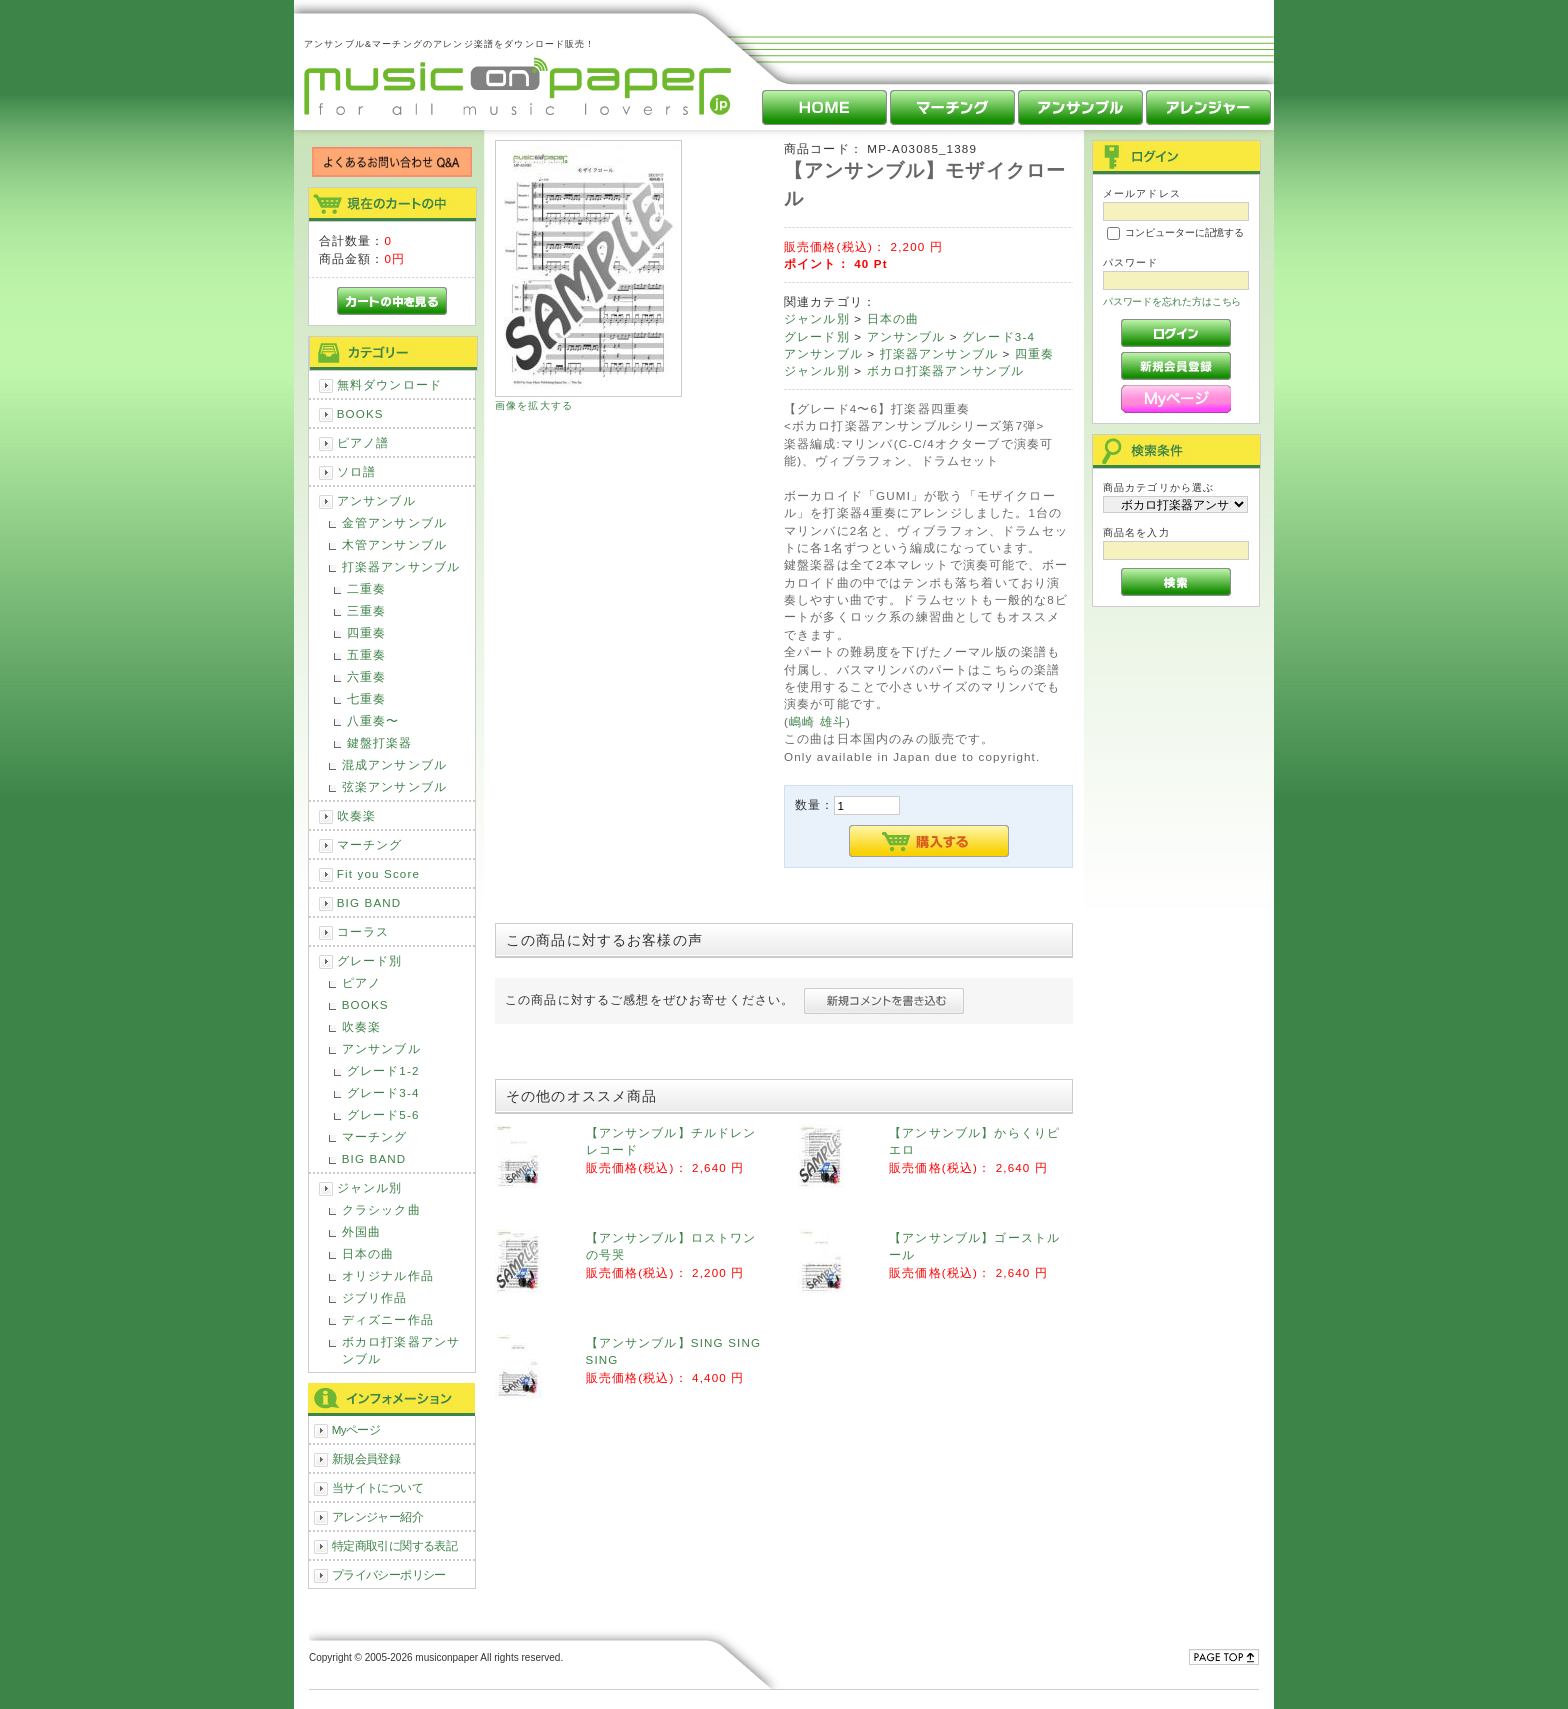  What do you see at coordinates (361, 1231) in the screenshot?
I see `外国曲` at bounding box center [361, 1231].